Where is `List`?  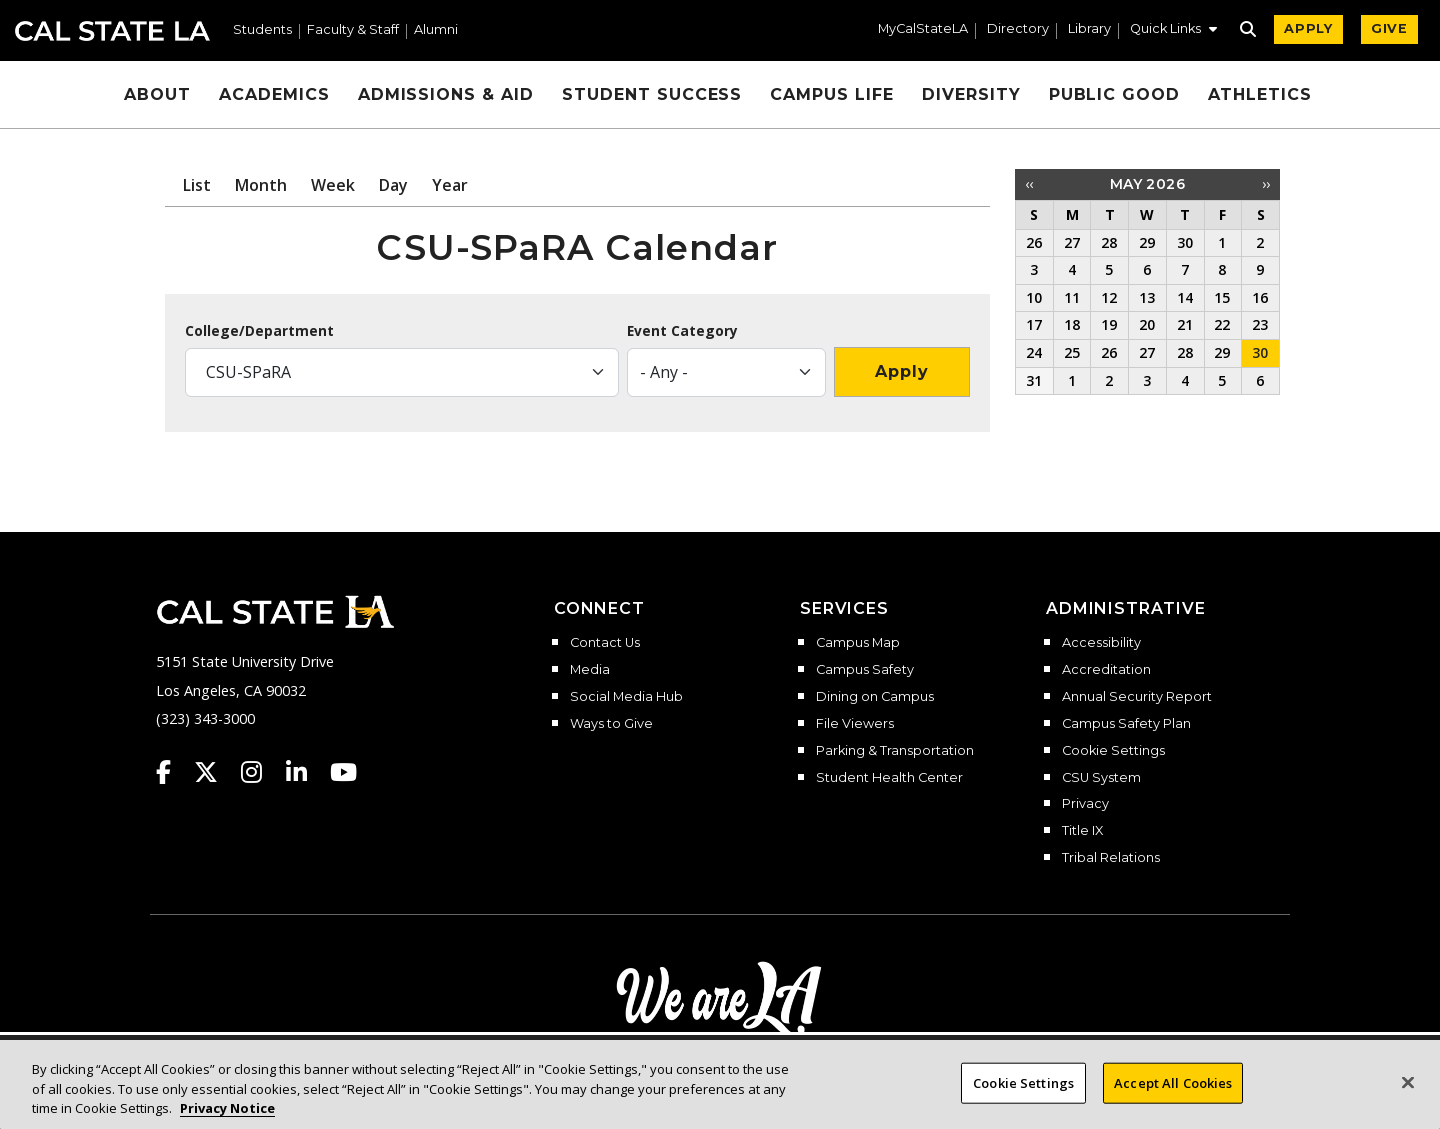 List is located at coordinates (197, 185).